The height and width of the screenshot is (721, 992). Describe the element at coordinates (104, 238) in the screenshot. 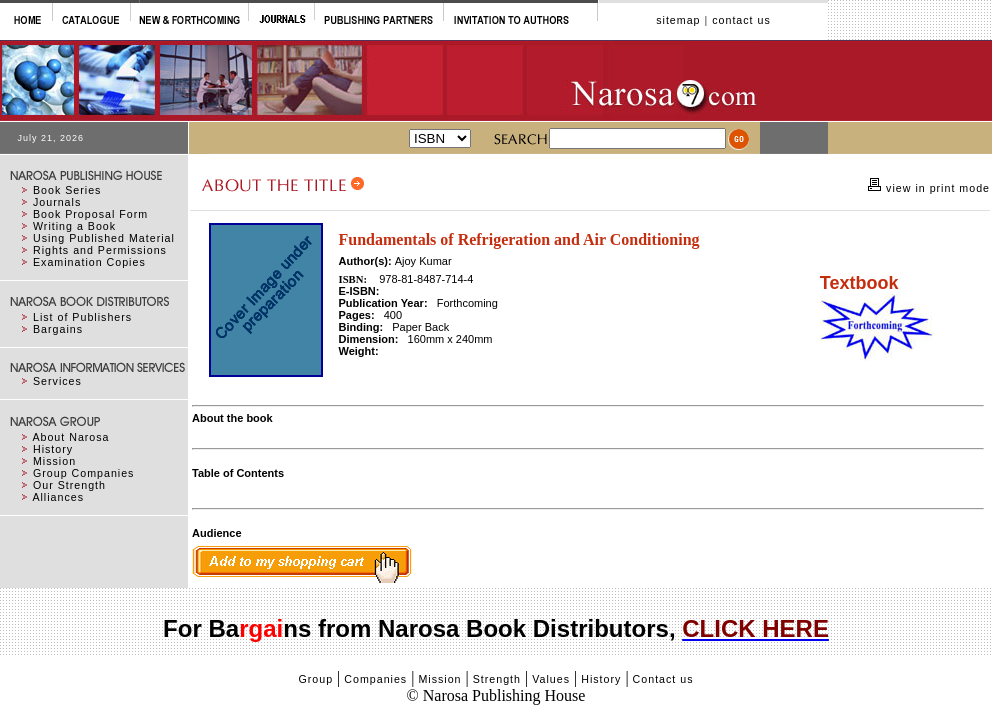

I see `Using Published Material` at that location.